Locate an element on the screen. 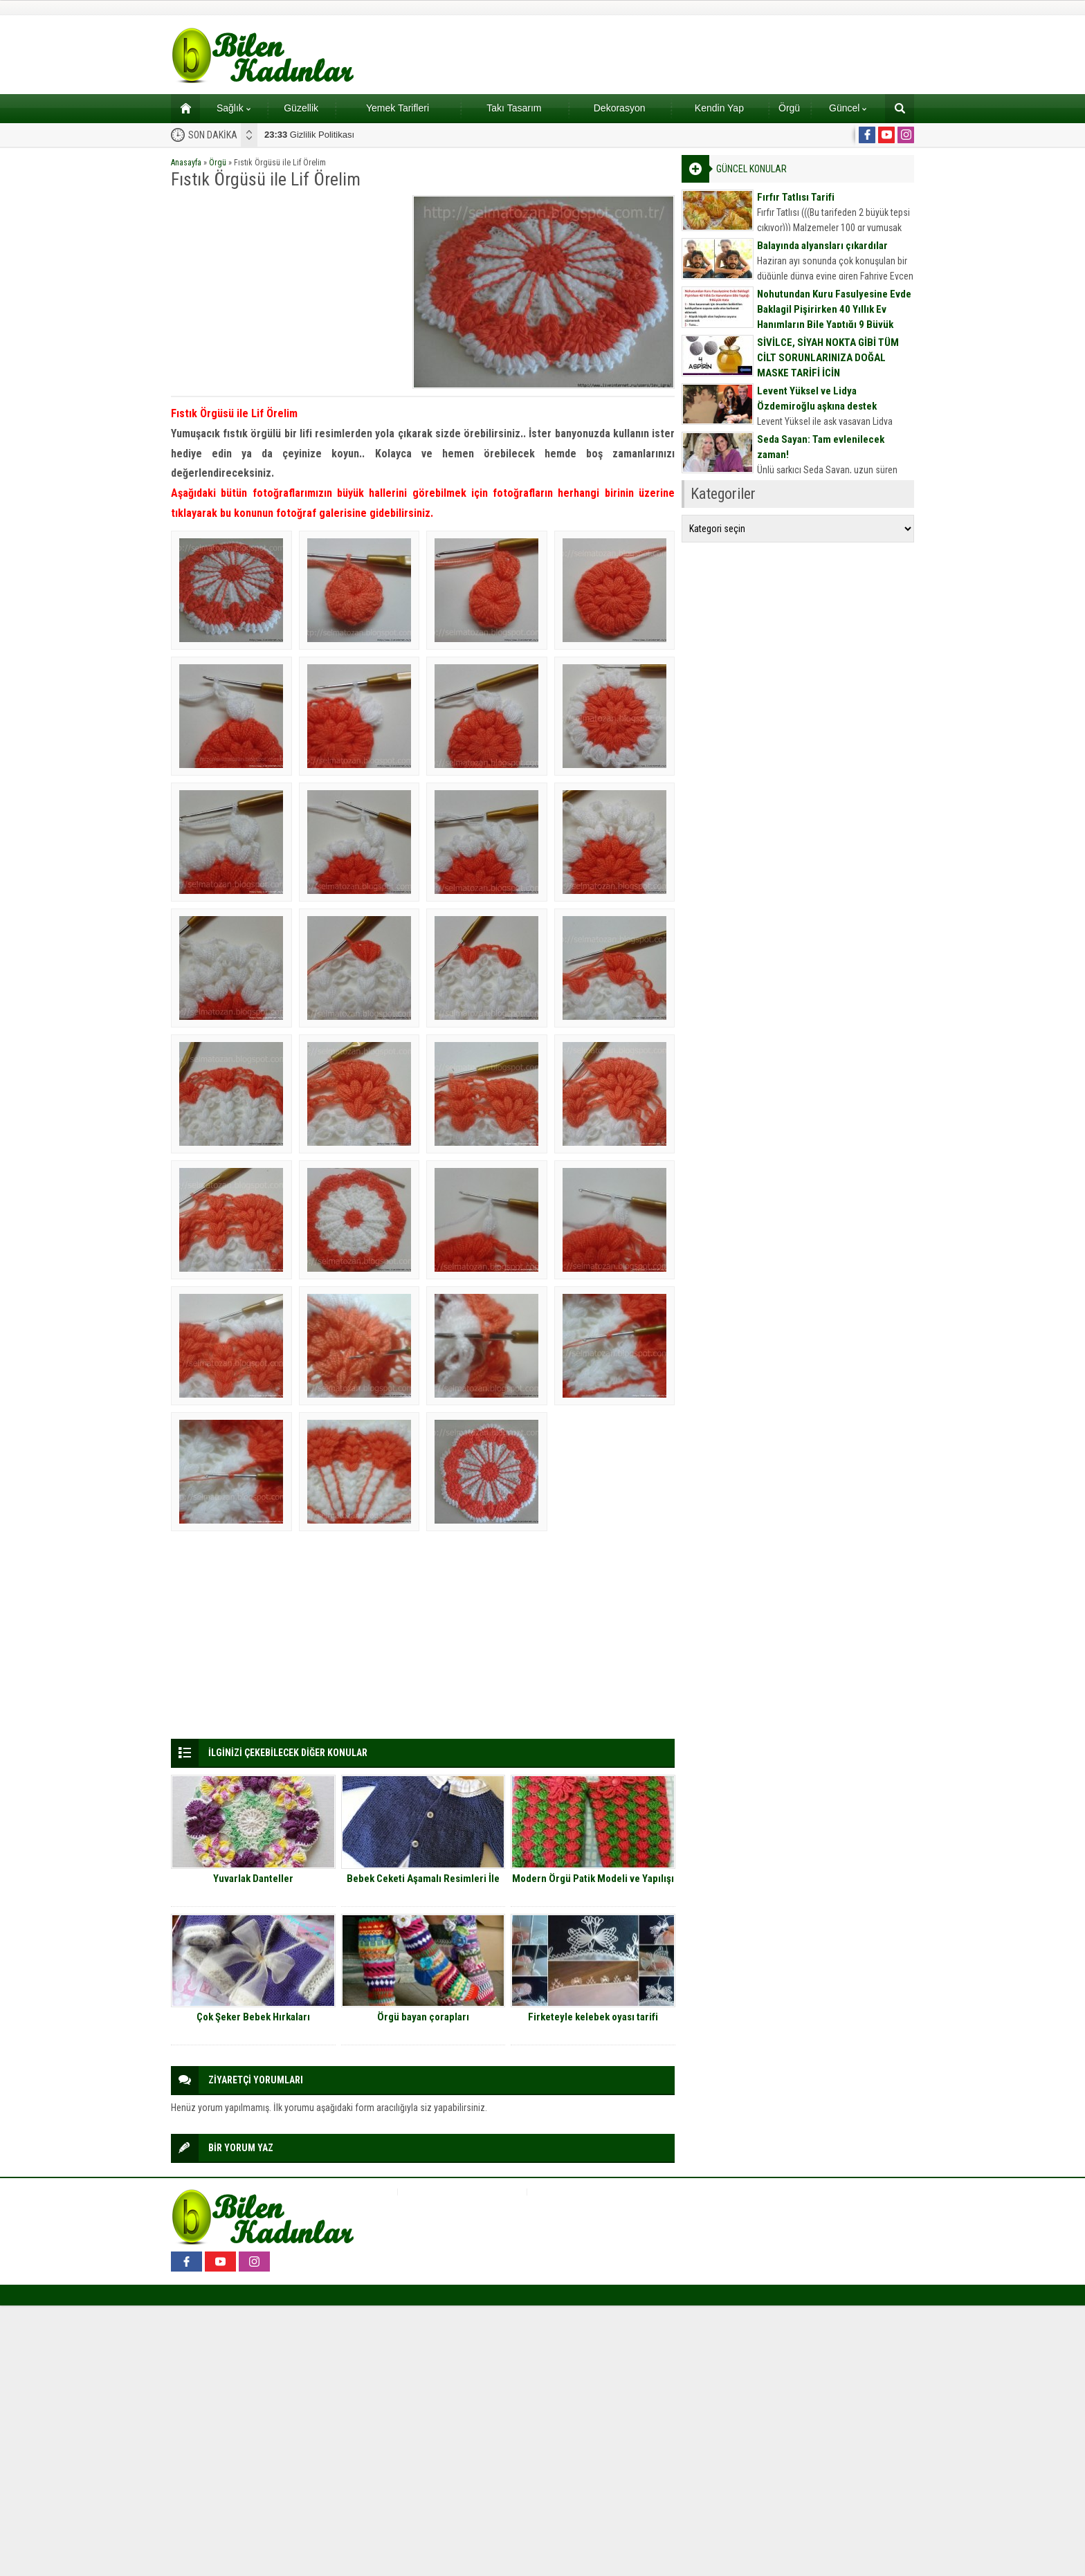 Image resolution: width=1085 pixels, height=2576 pixels. SİVİLCE, SİYAH NOKTA GİBİ TÜM CİLT SORUNLARINIZA DOĞAL MASKE TARİFİ İÇİN is located at coordinates (828, 357).